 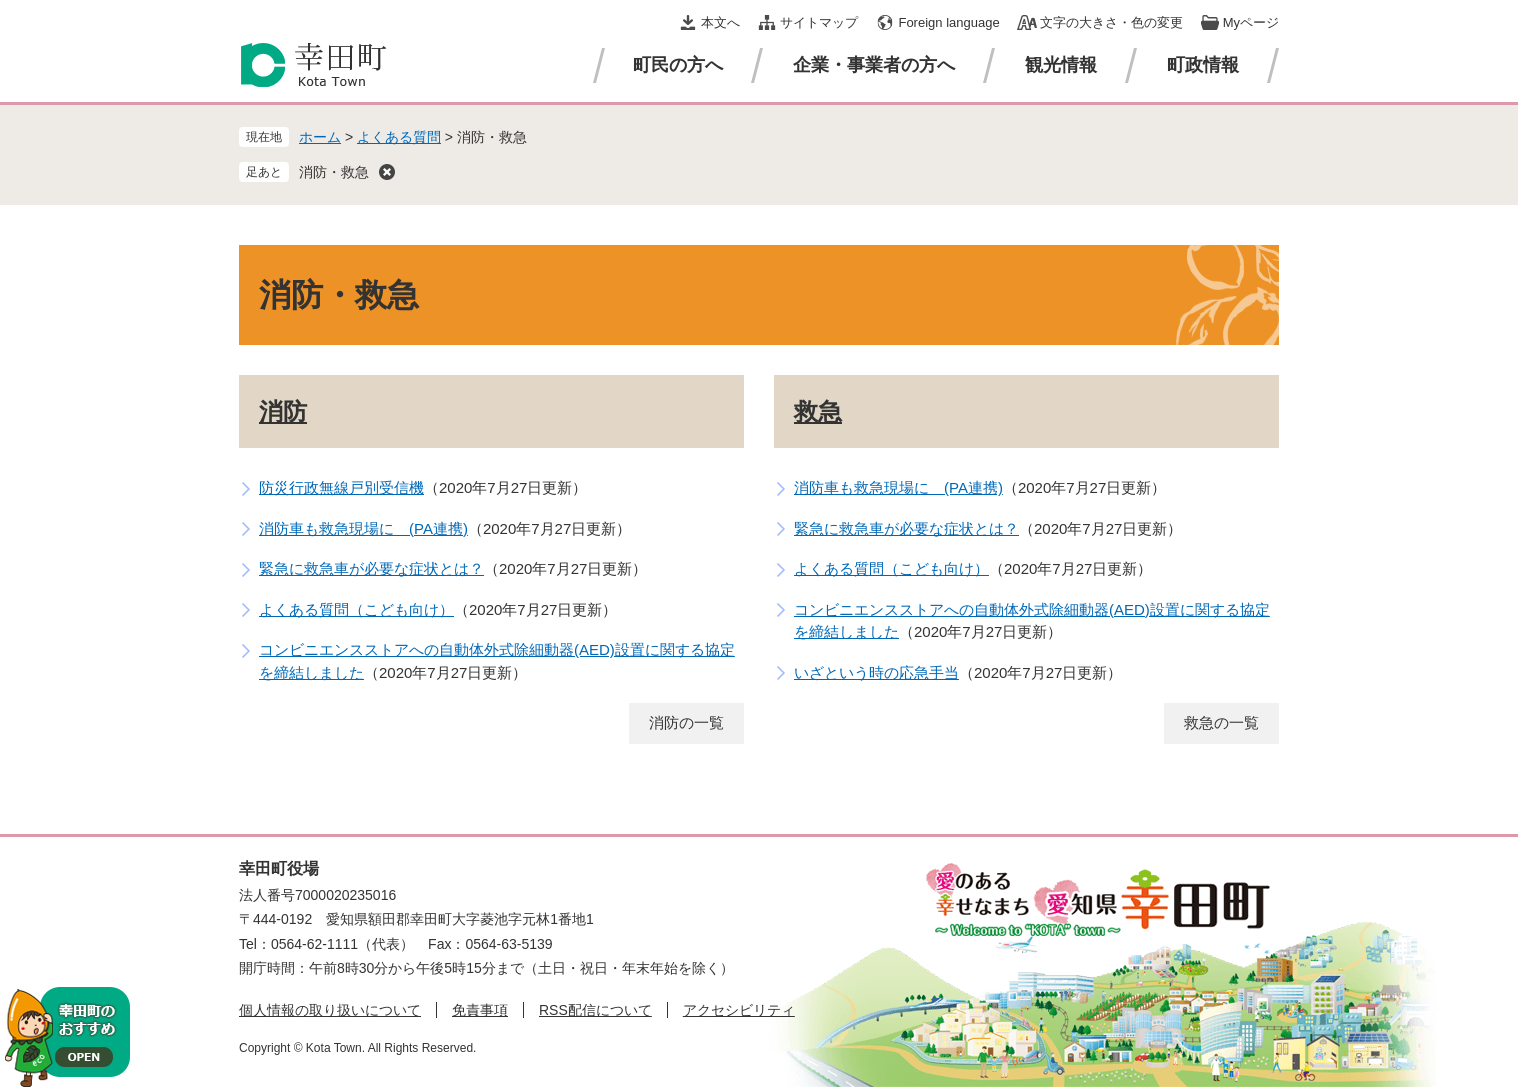 I want to click on 文字の大きさ・色の変更, so click(x=1111, y=22).